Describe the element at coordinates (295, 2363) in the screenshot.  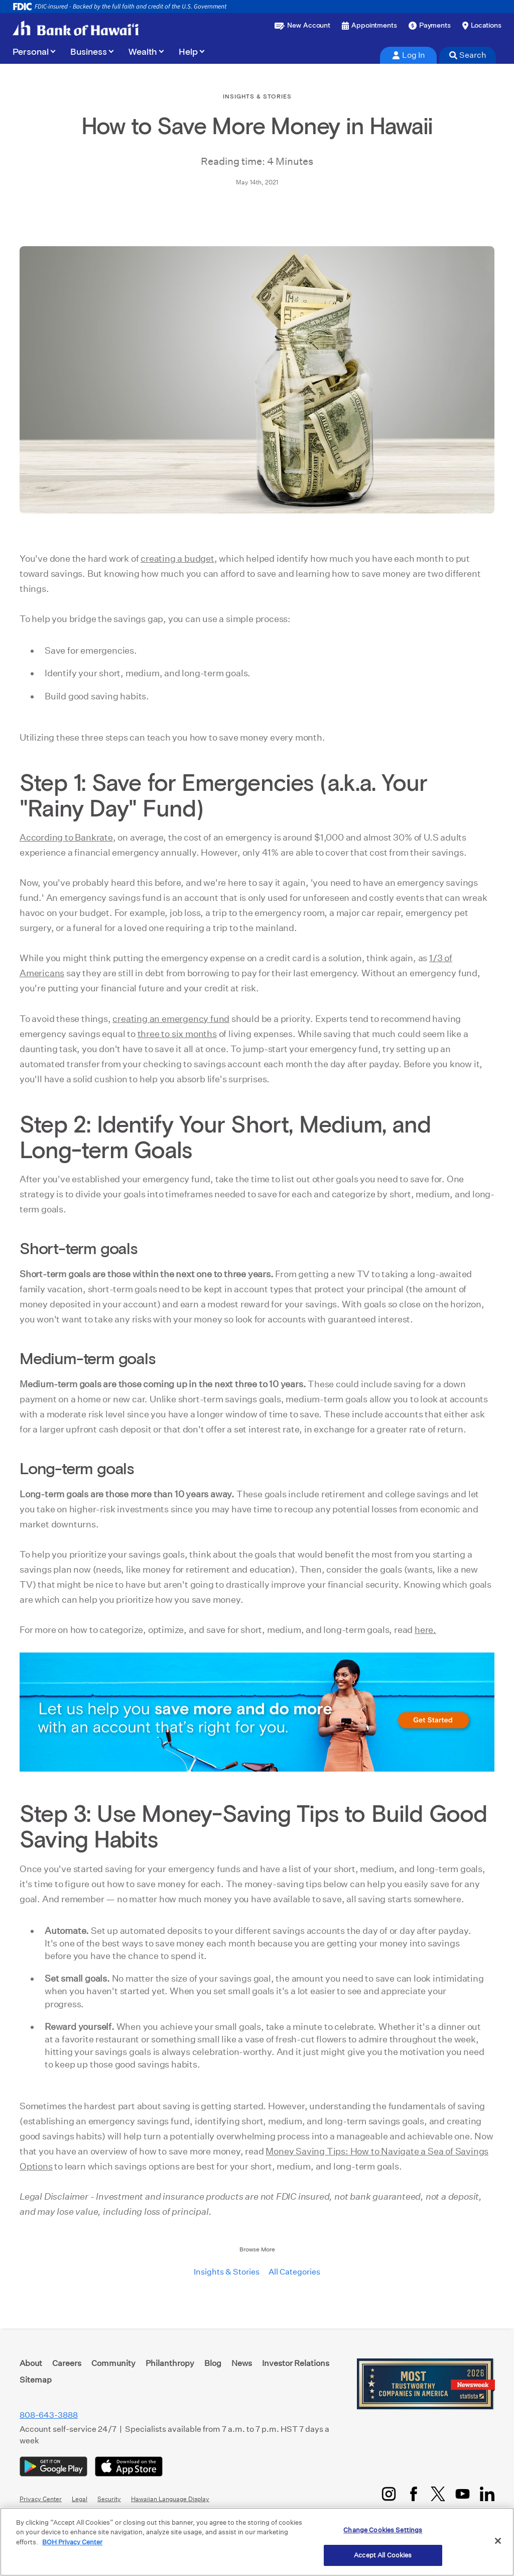
I see `Investor Relations` at that location.